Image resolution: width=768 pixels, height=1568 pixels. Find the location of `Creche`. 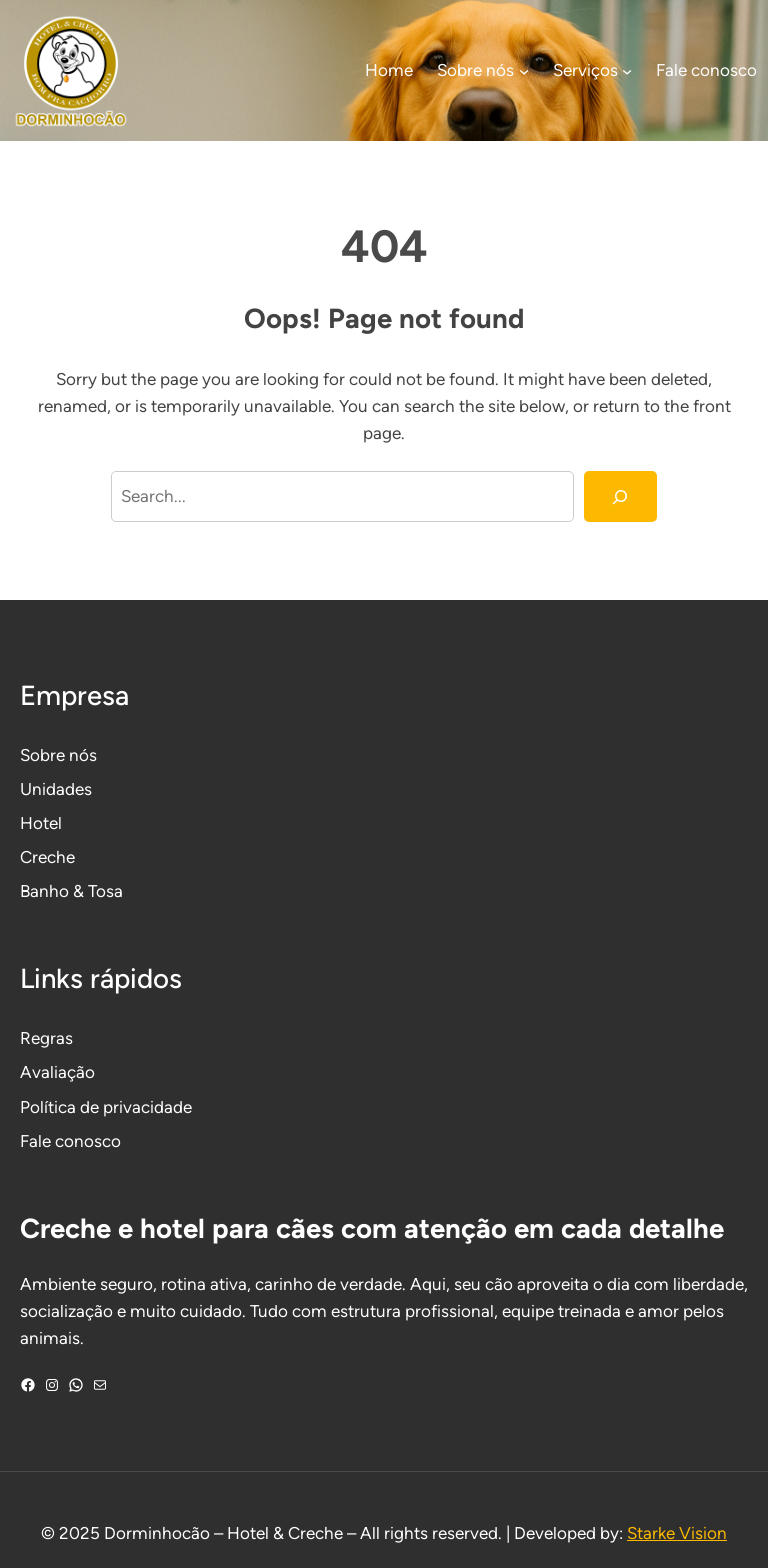

Creche is located at coordinates (47, 857).